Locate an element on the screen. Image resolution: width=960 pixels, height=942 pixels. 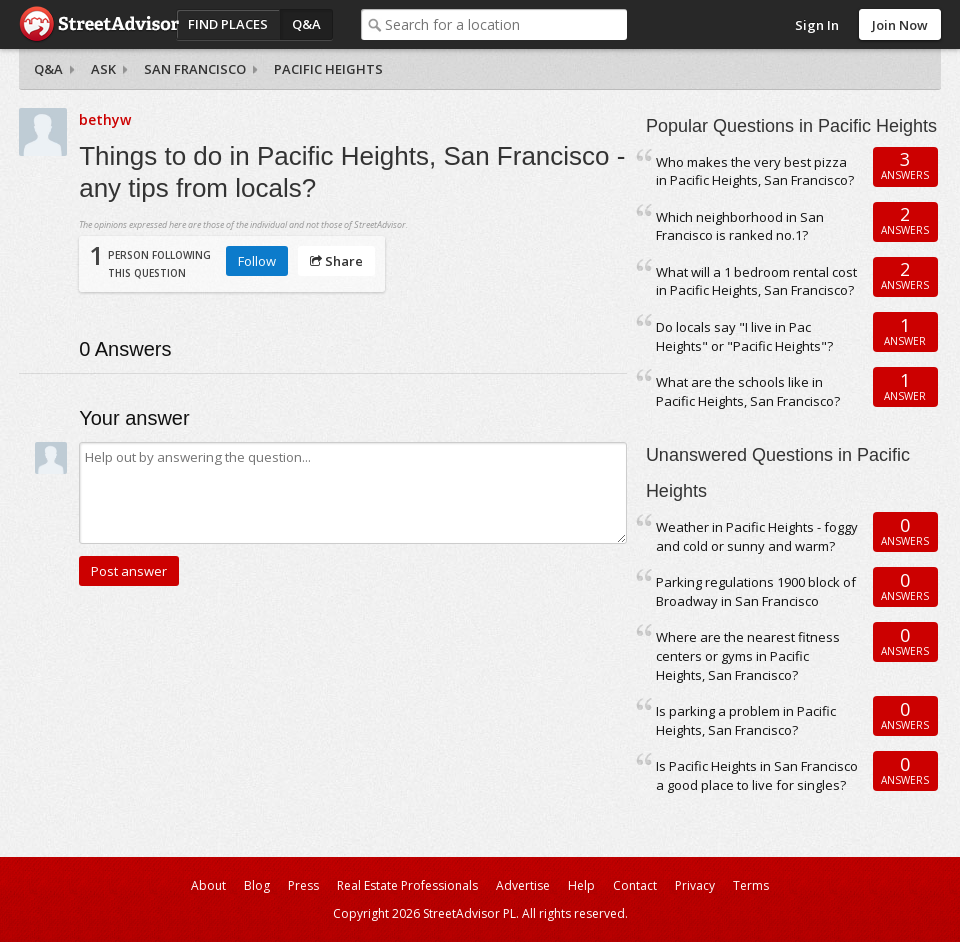
Q&A is located at coordinates (306, 24).